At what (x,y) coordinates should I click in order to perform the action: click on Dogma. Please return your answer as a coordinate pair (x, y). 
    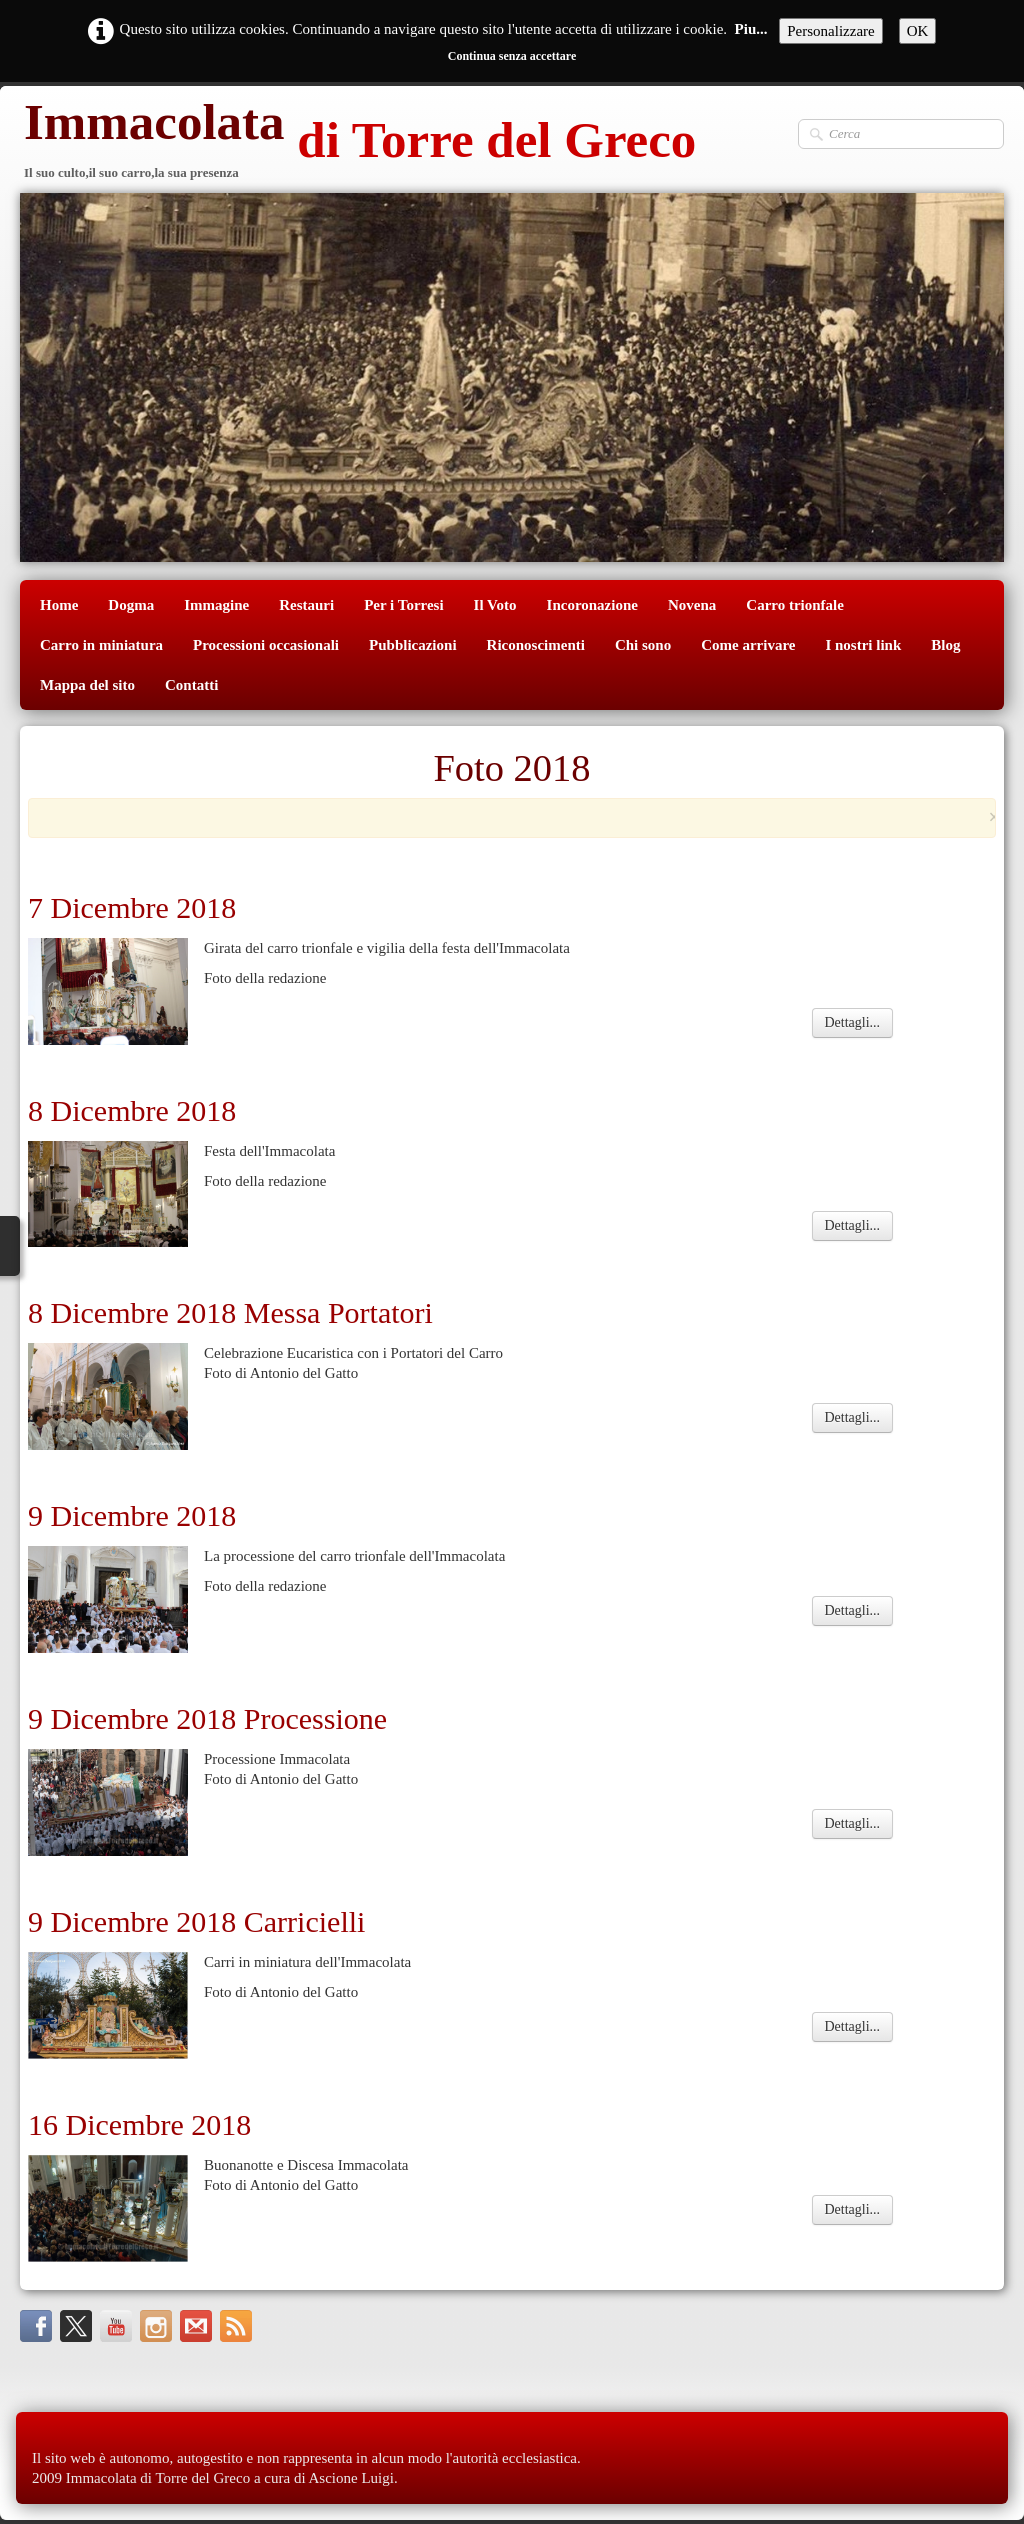
    Looking at the image, I should click on (131, 605).